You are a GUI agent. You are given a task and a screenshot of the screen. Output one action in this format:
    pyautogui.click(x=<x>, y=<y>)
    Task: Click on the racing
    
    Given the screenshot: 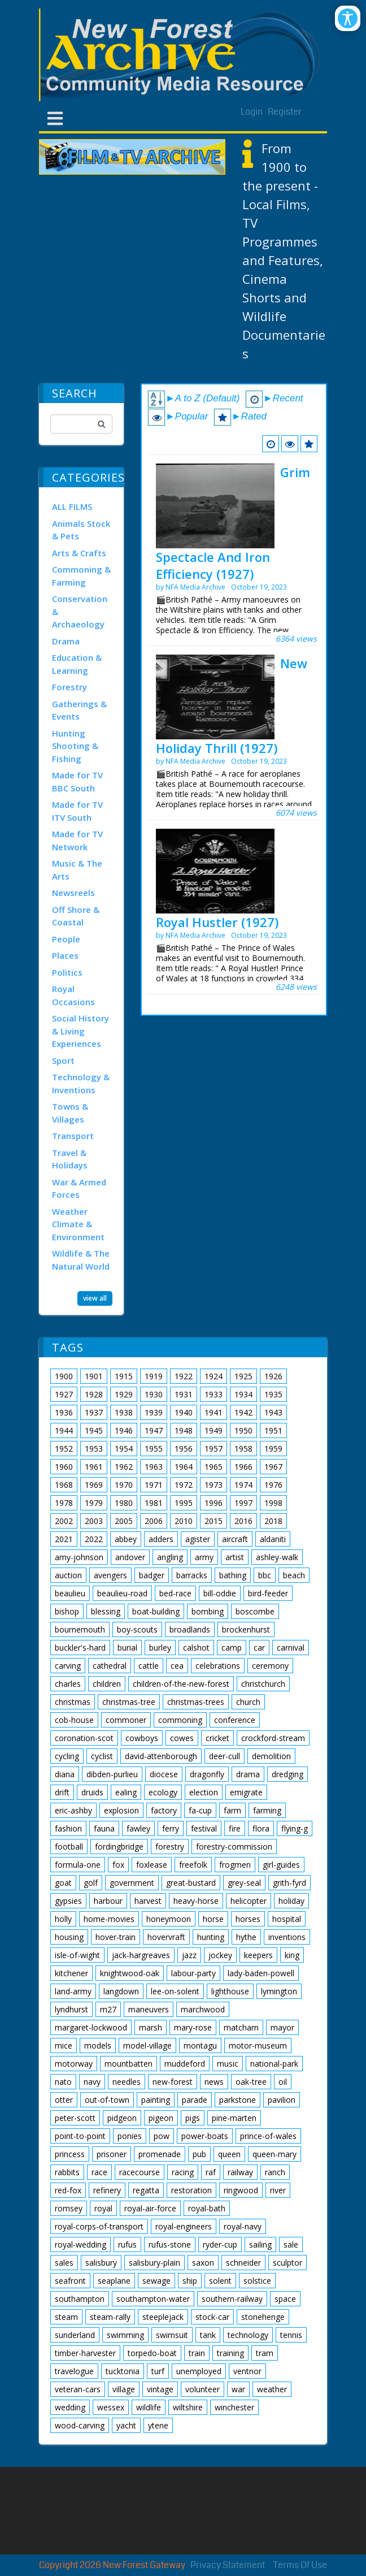 What is the action you would take?
    pyautogui.click(x=183, y=2172)
    